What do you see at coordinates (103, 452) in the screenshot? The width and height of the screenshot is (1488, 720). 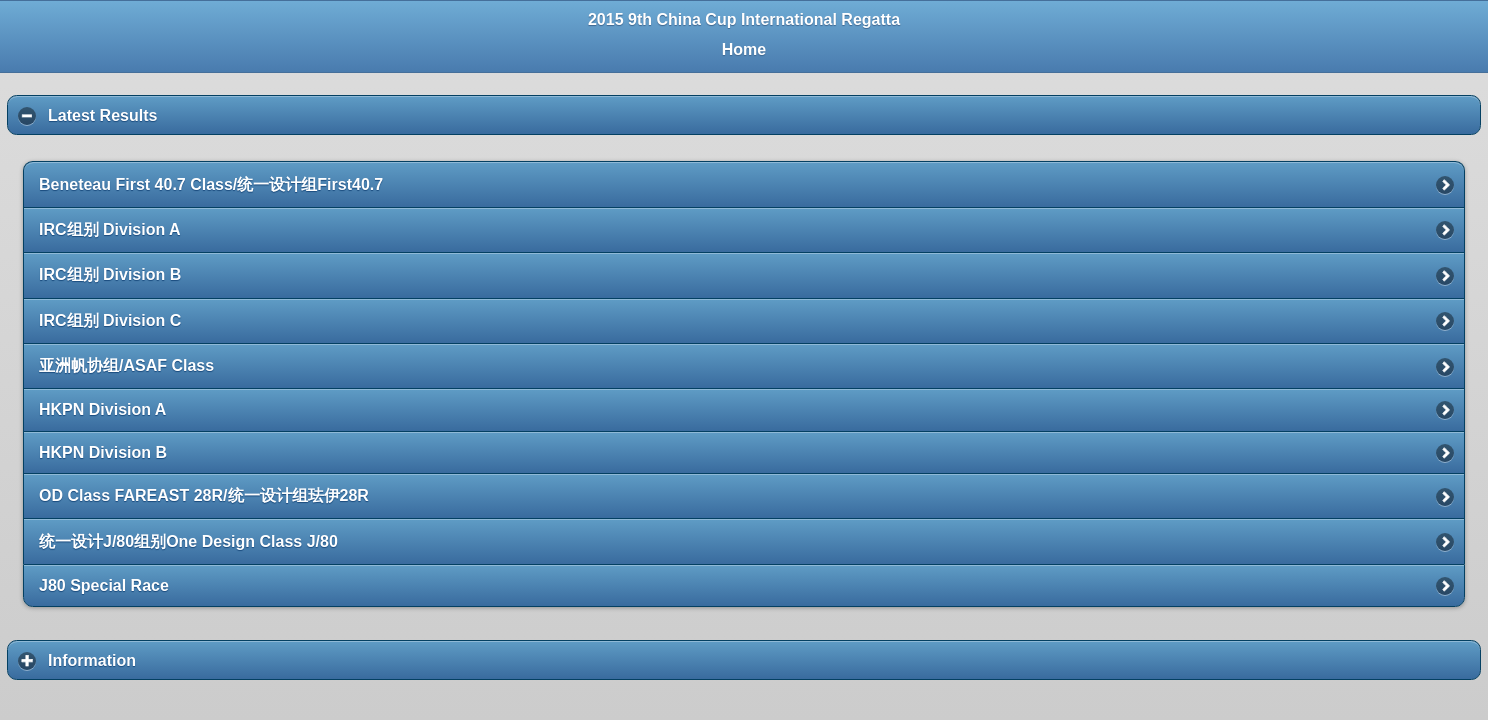 I see `HKPN Division B` at bounding box center [103, 452].